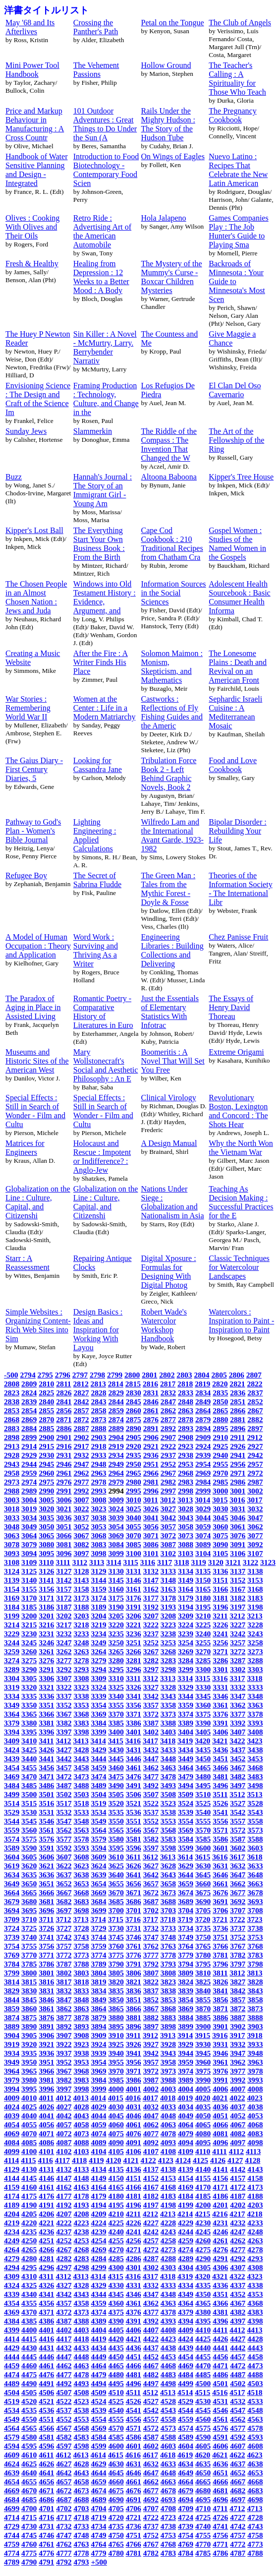  I want to click on 3561, so click(46, 1830).